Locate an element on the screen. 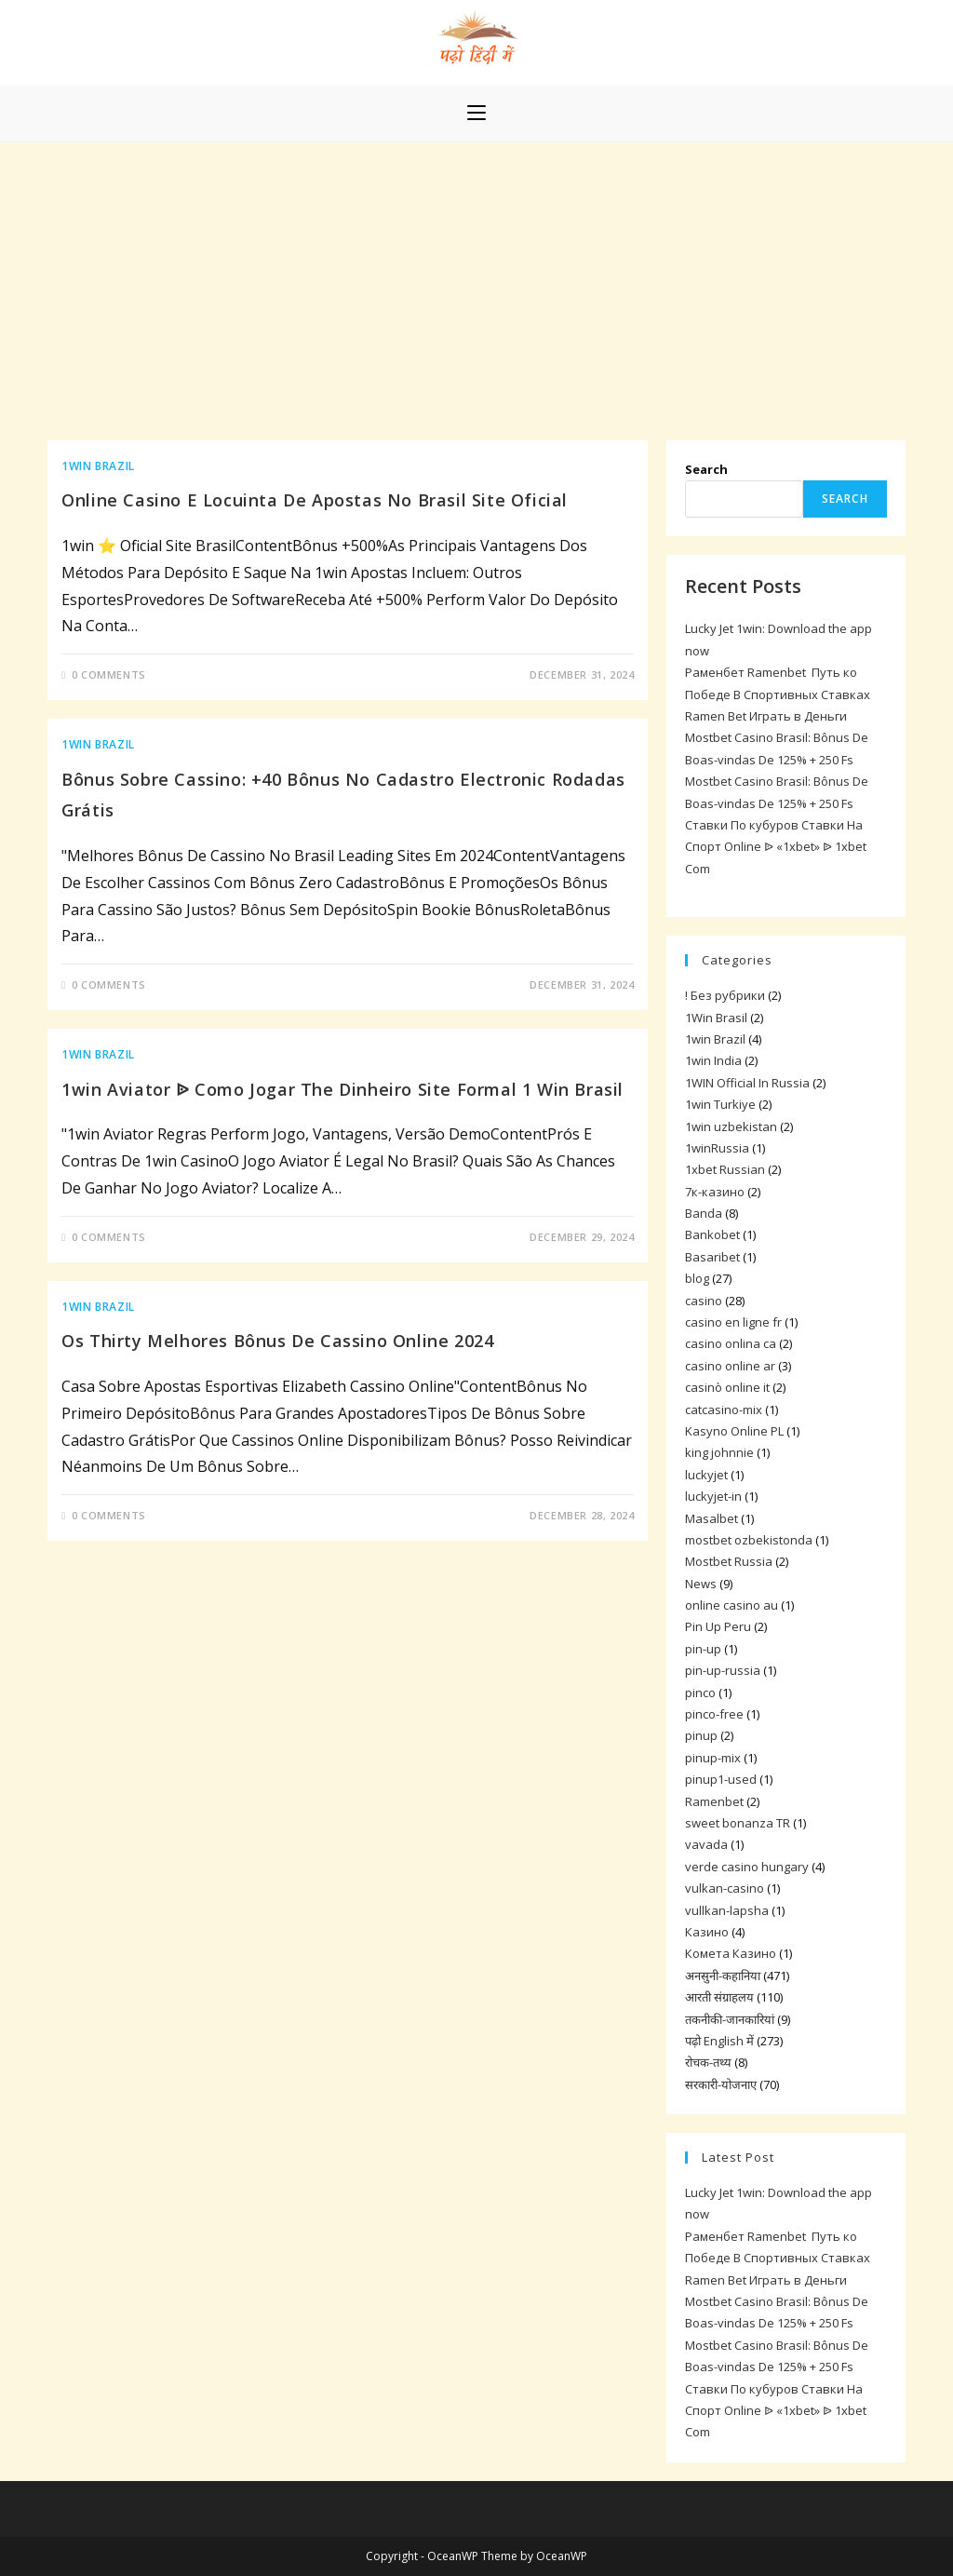 The image size is (953, 2576). Os Thirty Melhores Bônus De Cassino Online 2024 is located at coordinates (277, 1340).